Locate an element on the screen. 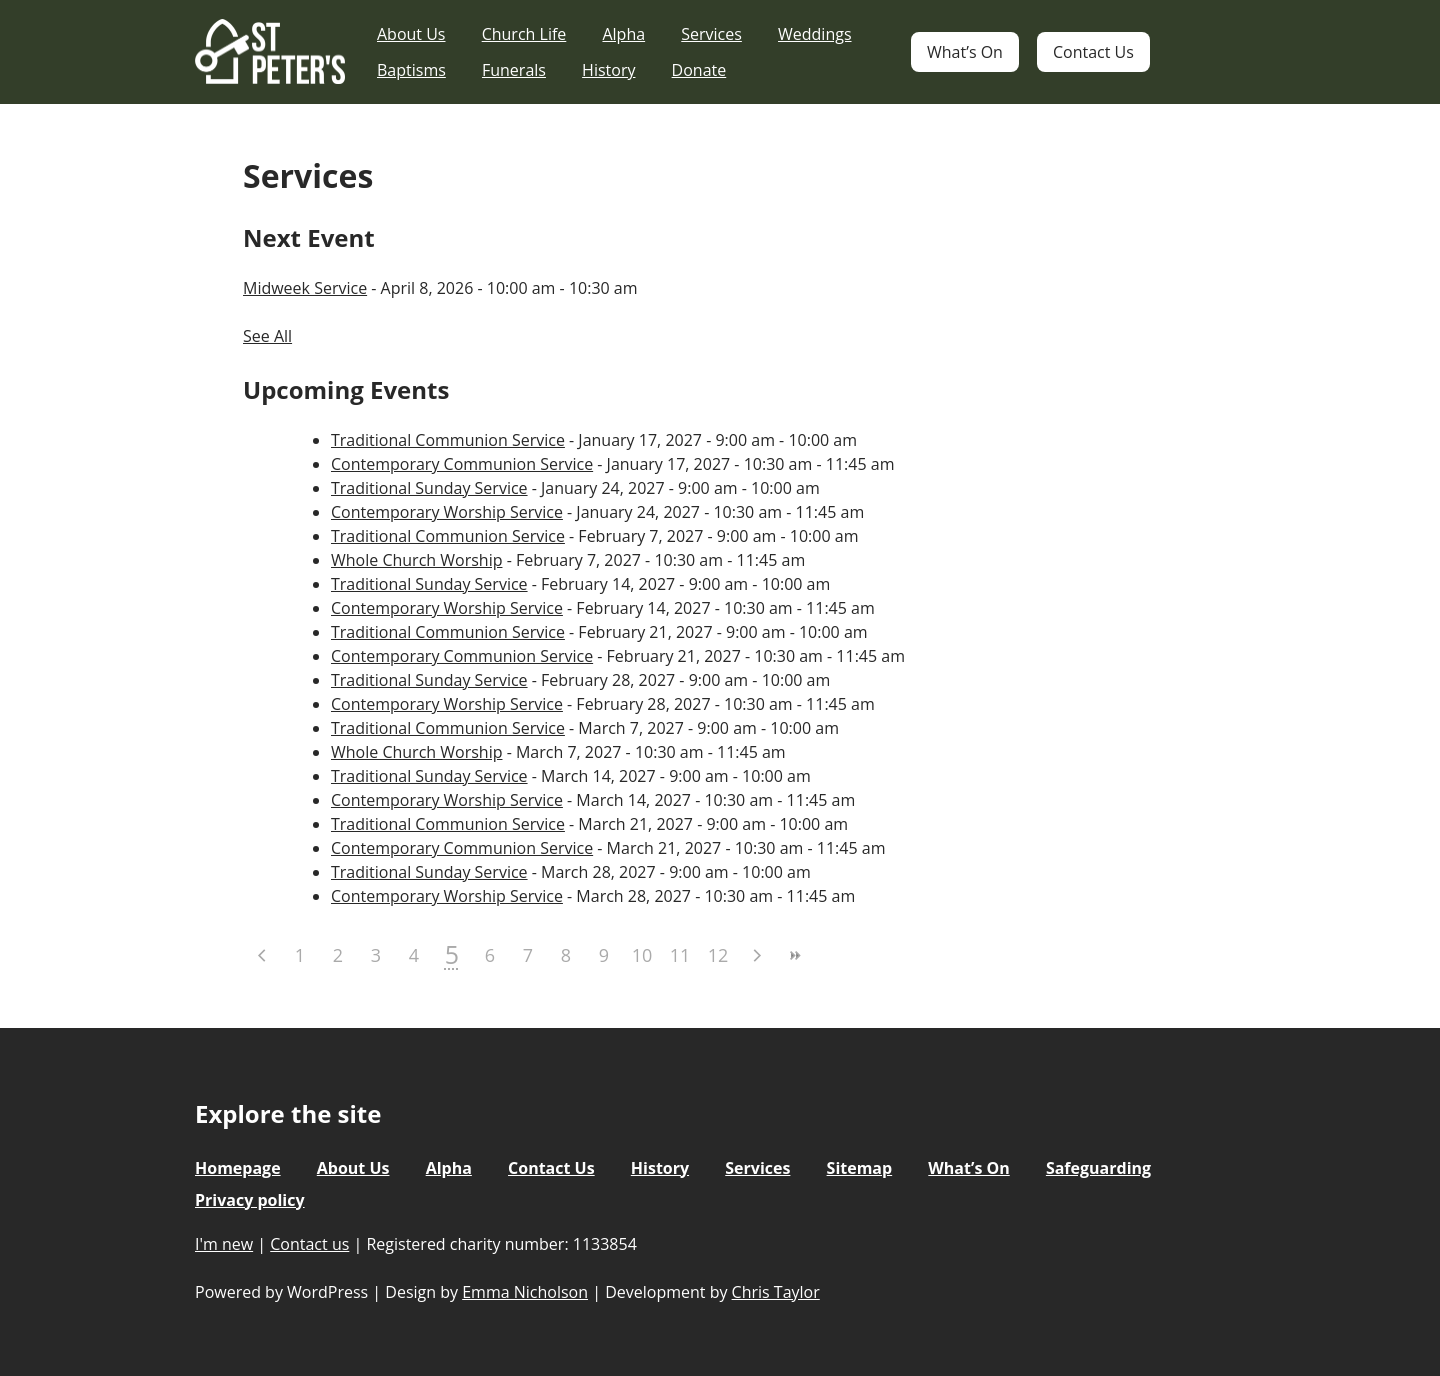 The width and height of the screenshot is (1440, 1376). Baptisms is located at coordinates (411, 70).